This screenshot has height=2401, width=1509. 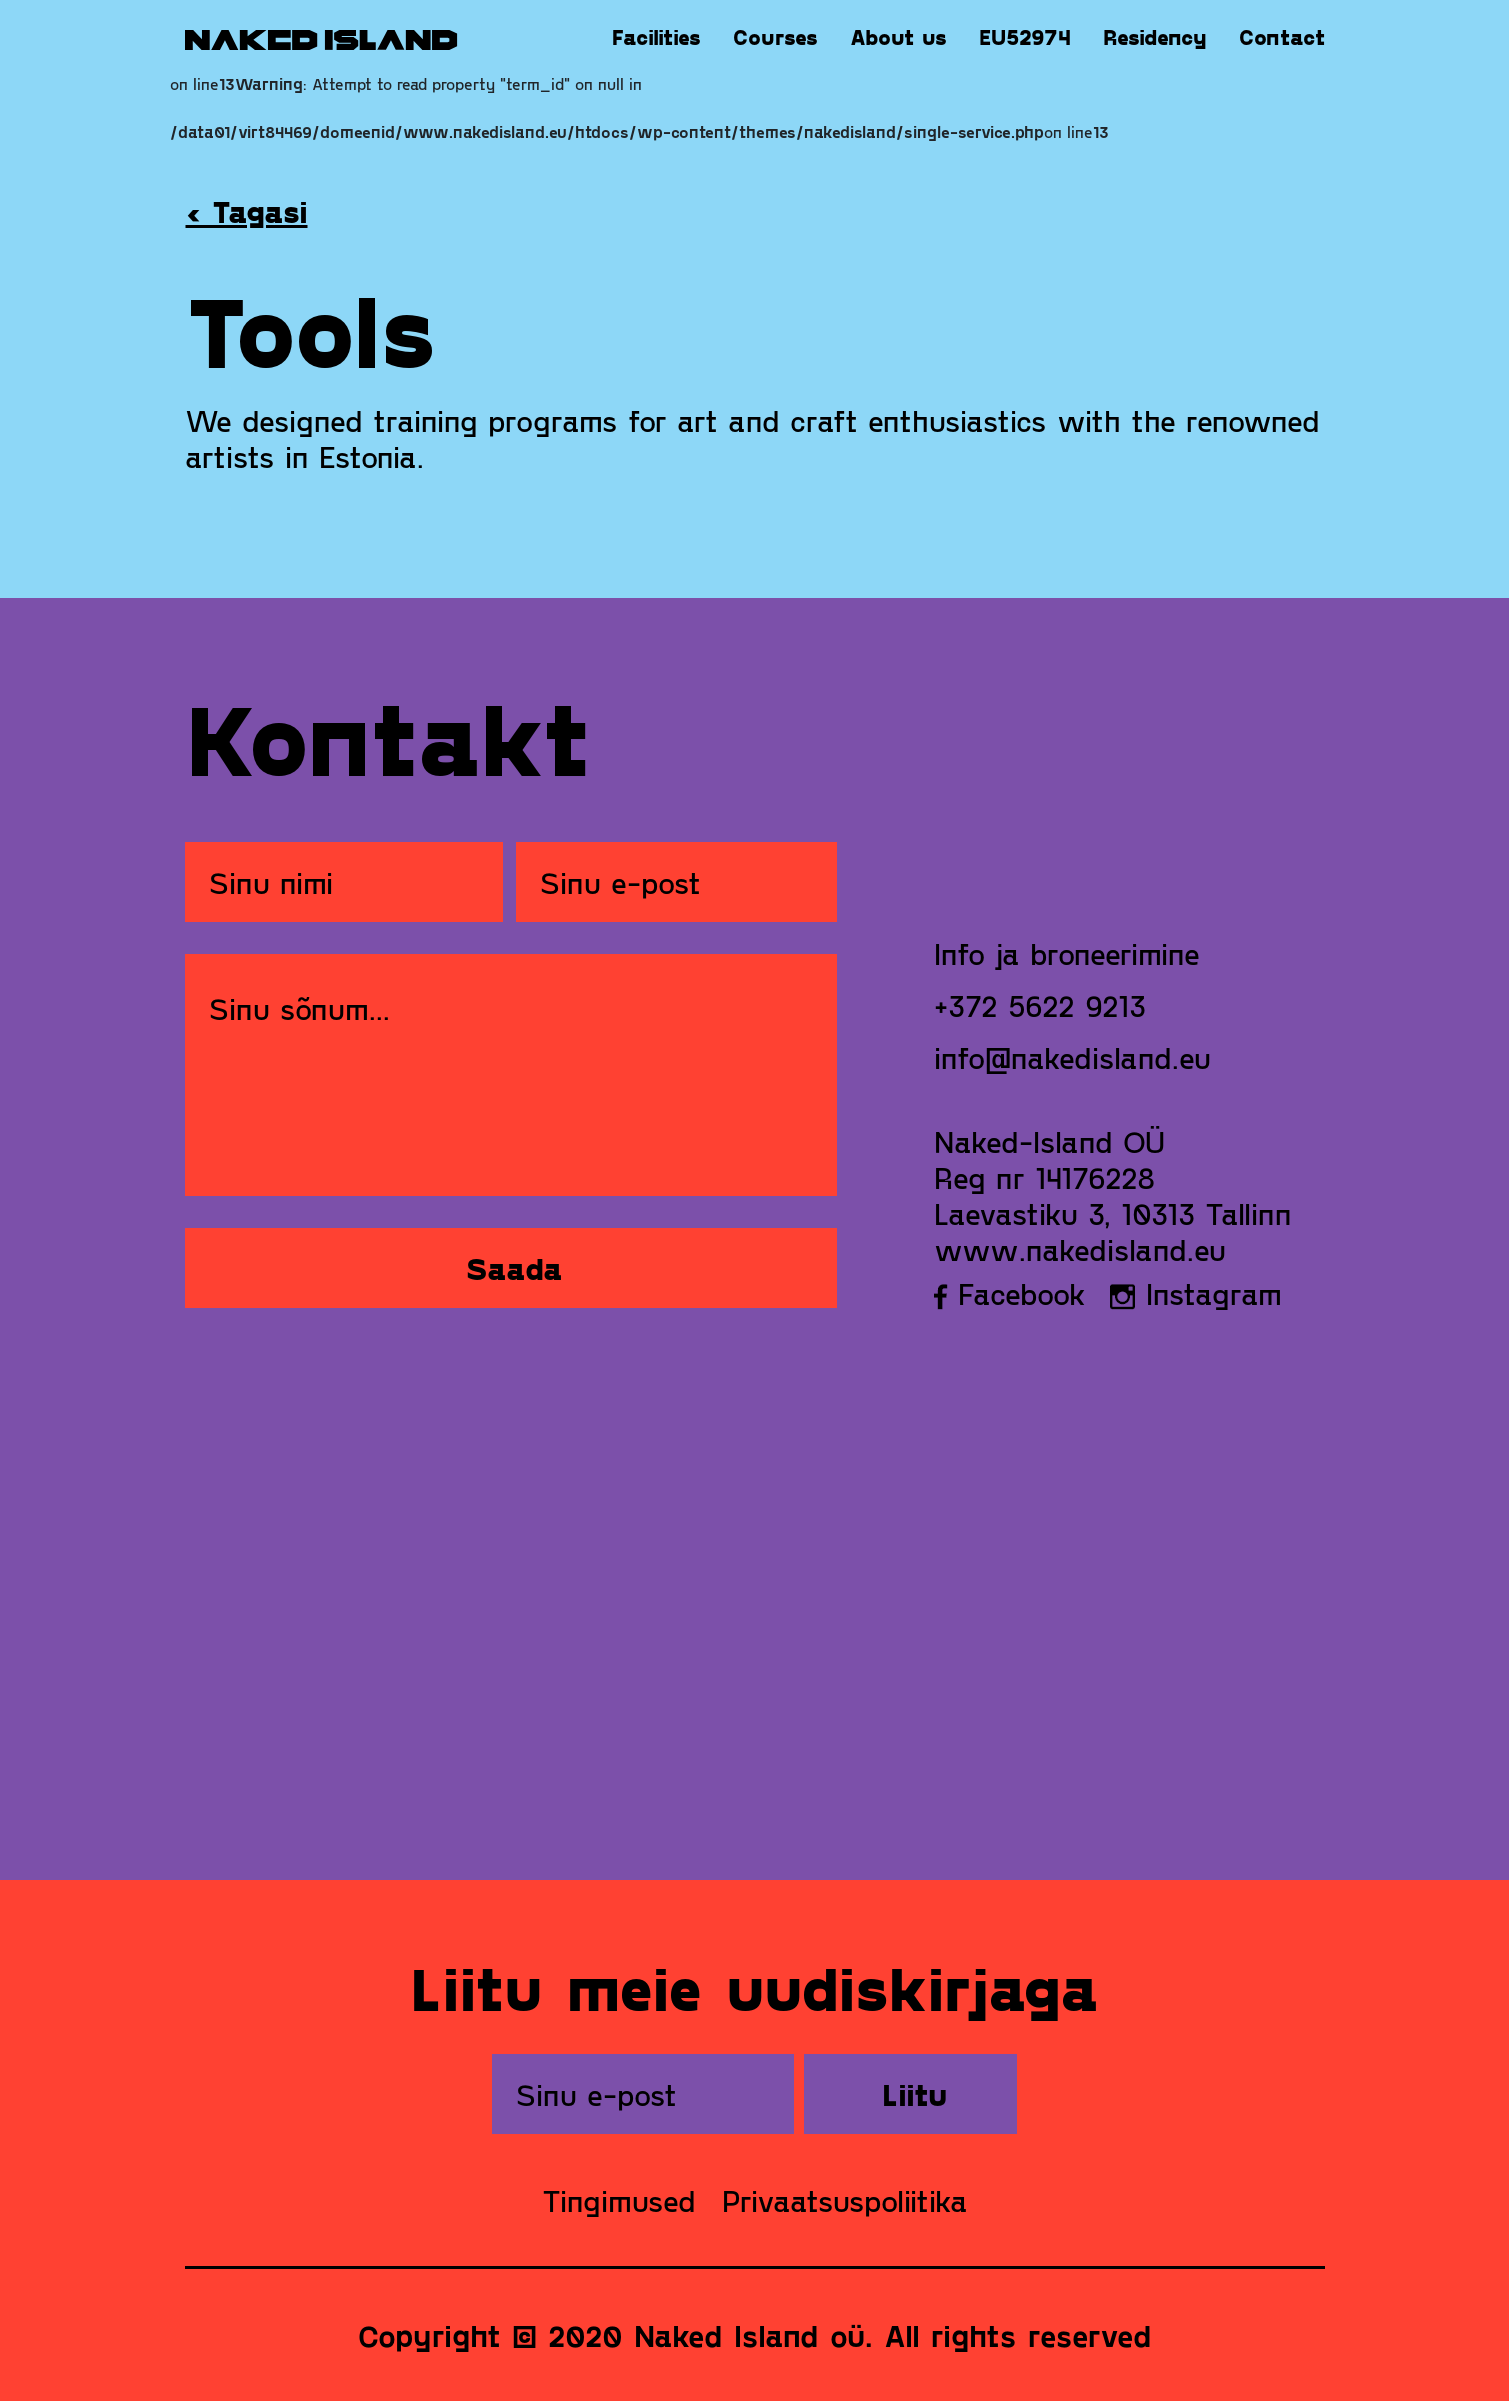 I want to click on EU52974, so click(x=1025, y=36).